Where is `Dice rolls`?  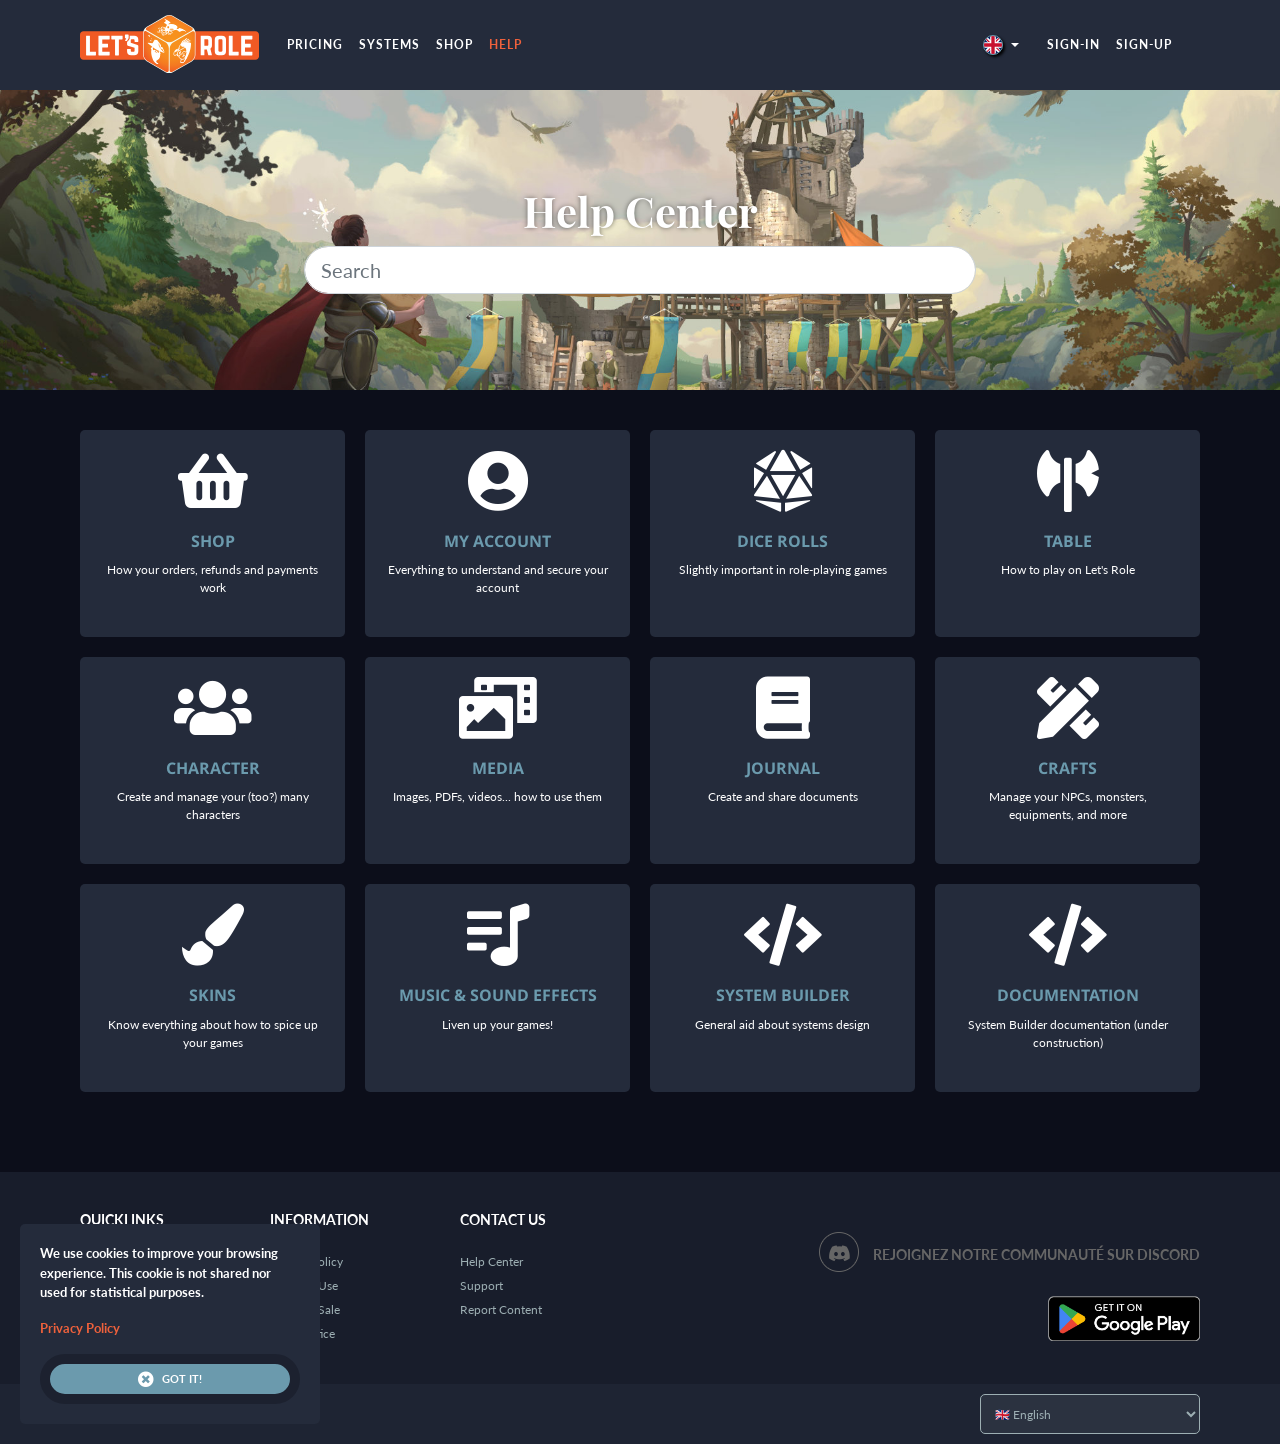
Dice rolls is located at coordinates (782, 541).